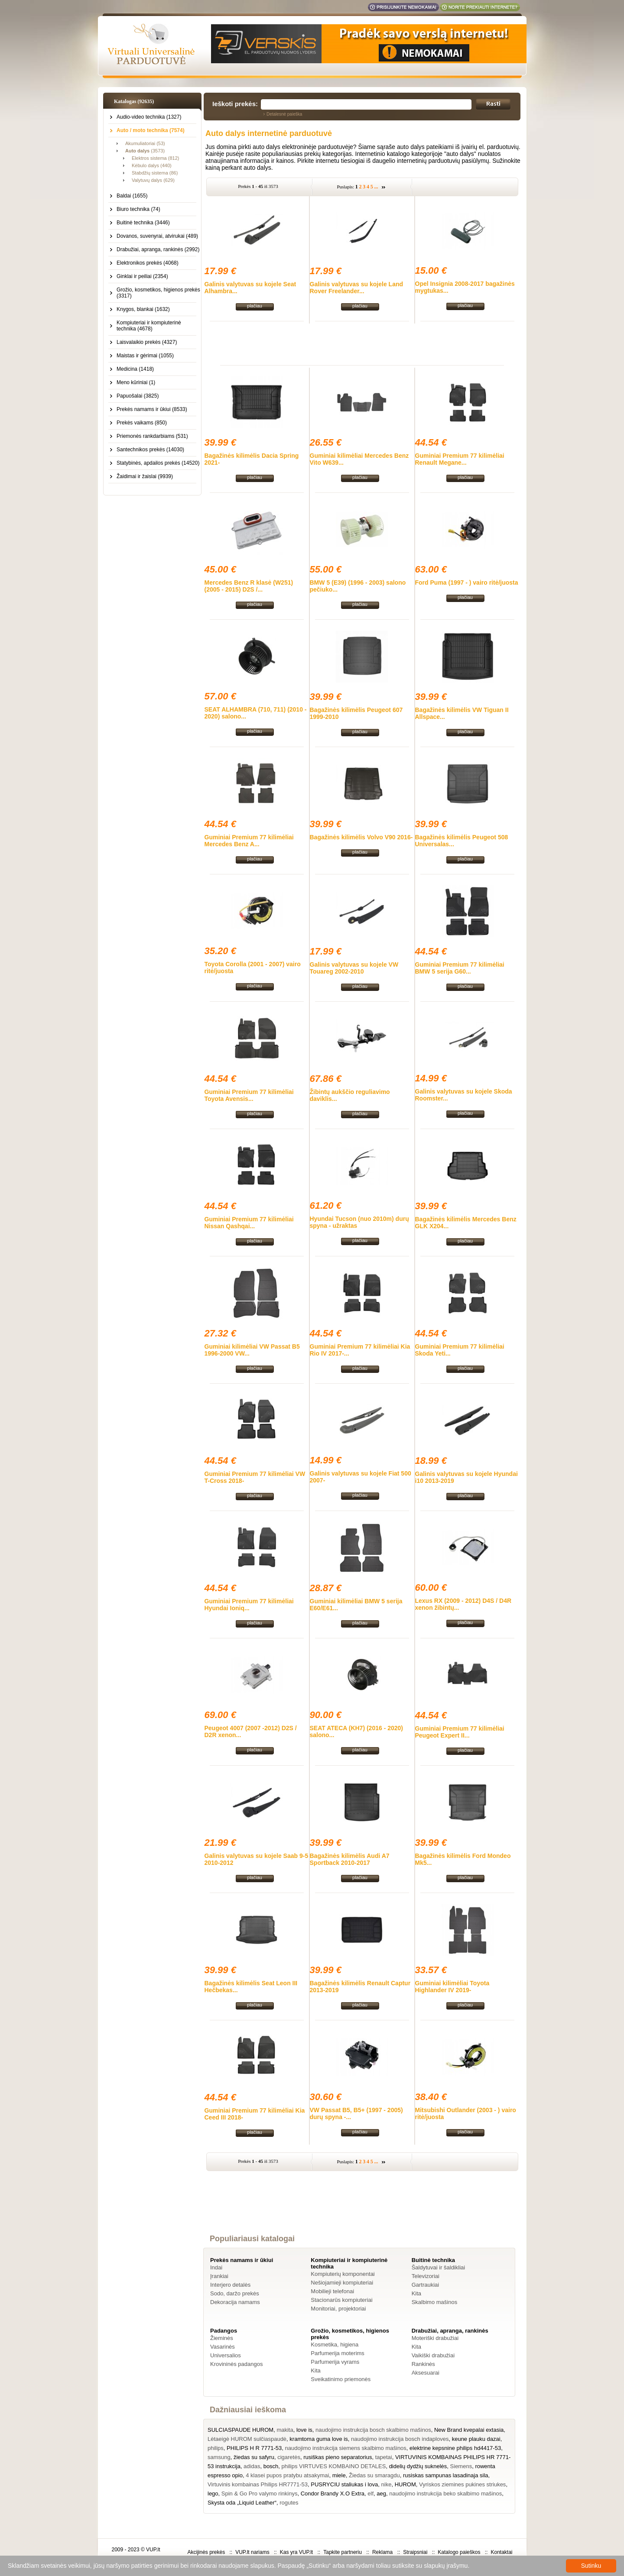 The height and width of the screenshot is (2576, 624). Describe the element at coordinates (219, 2276) in the screenshot. I see `Įrankiai` at that location.